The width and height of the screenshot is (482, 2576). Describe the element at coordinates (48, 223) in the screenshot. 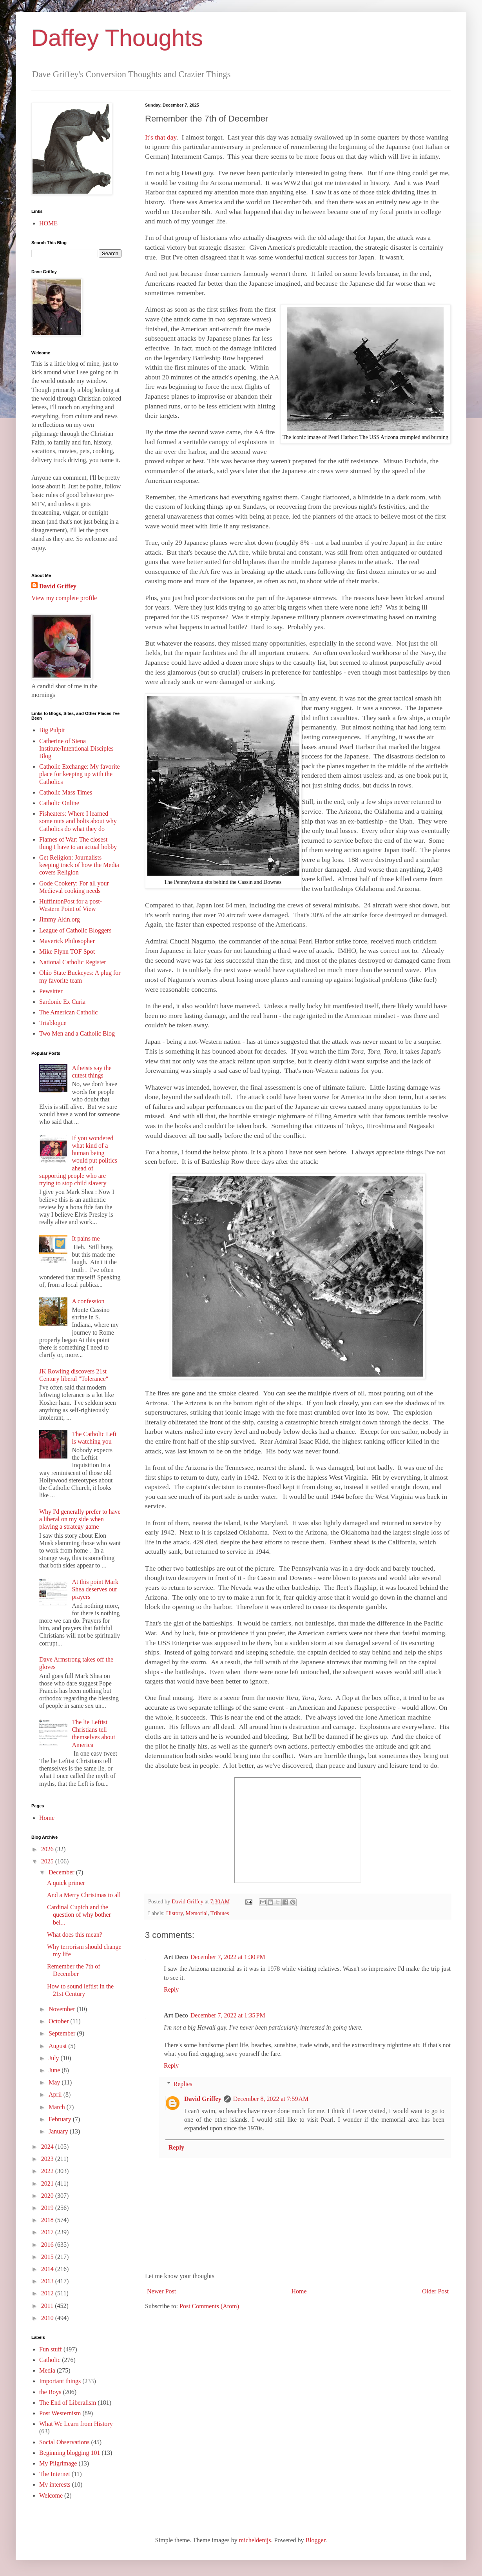

I see `HOME` at that location.